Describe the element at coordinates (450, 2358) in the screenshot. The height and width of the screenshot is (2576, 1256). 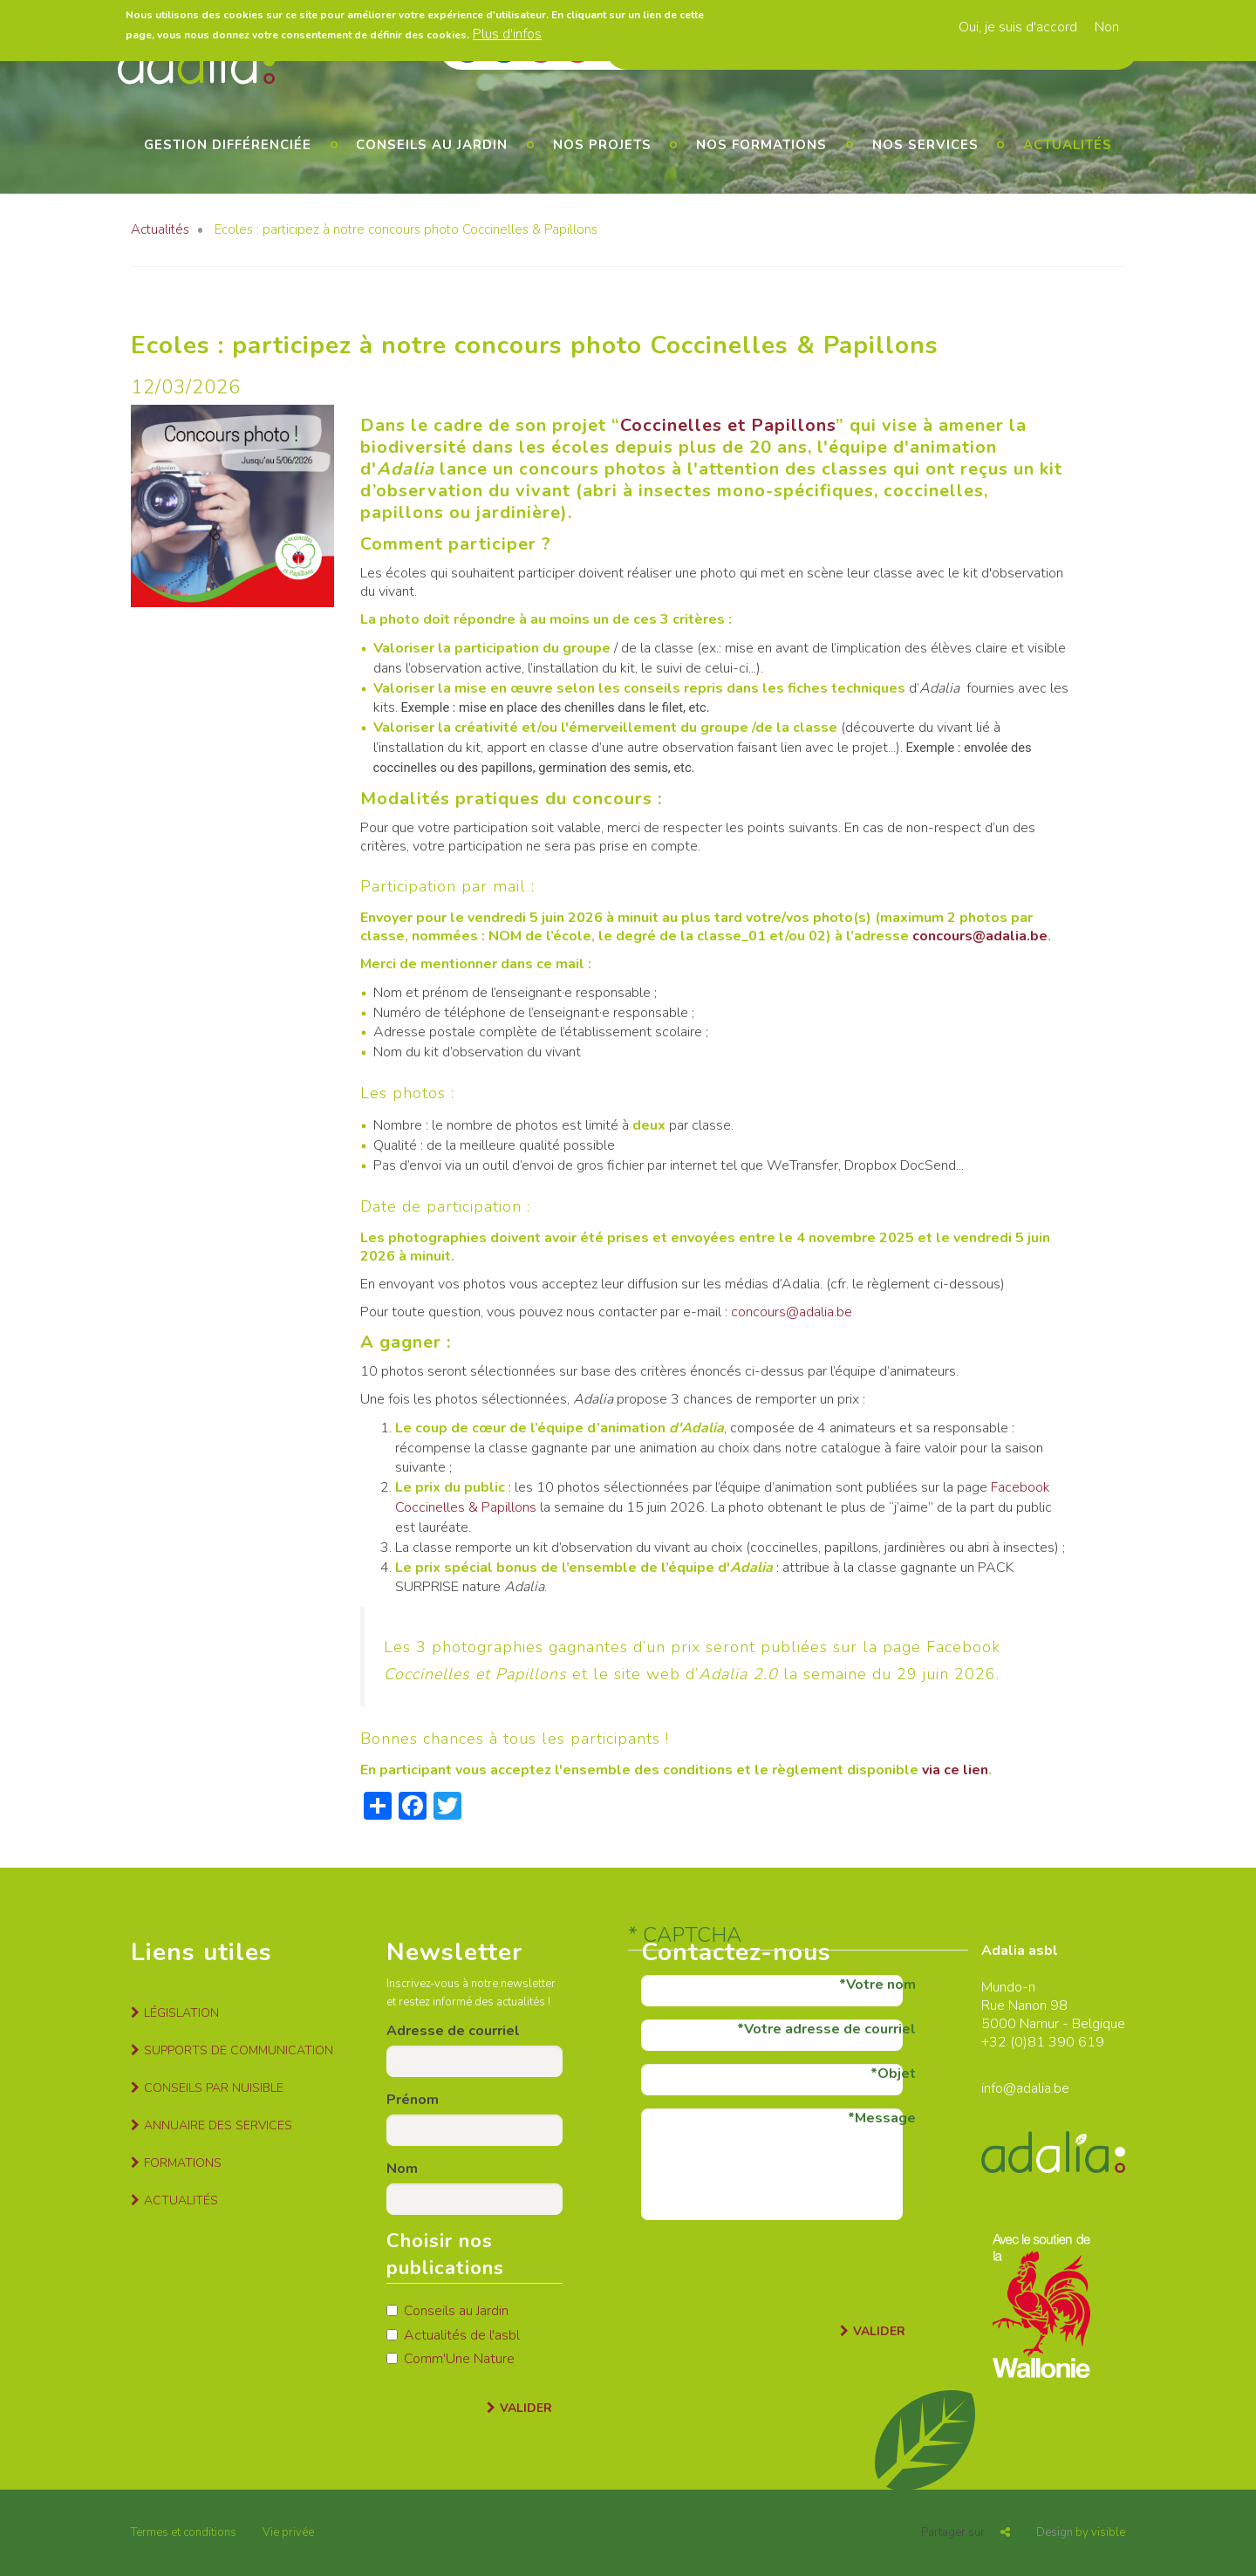
I see `Comm'Une Nature` at that location.